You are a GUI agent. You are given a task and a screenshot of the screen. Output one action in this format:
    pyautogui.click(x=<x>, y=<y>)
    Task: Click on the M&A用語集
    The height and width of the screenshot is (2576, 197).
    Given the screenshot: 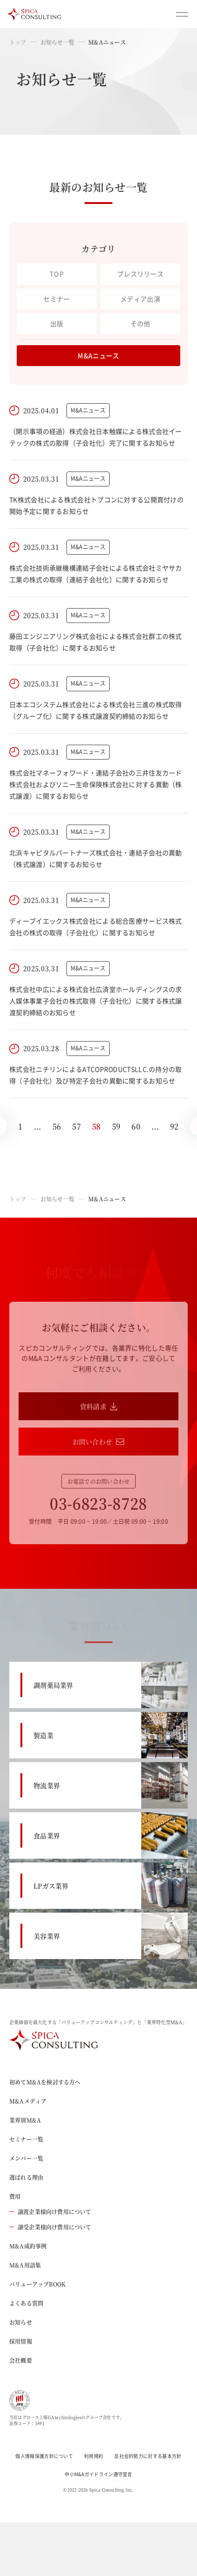 What is the action you would take?
    pyautogui.click(x=25, y=2265)
    